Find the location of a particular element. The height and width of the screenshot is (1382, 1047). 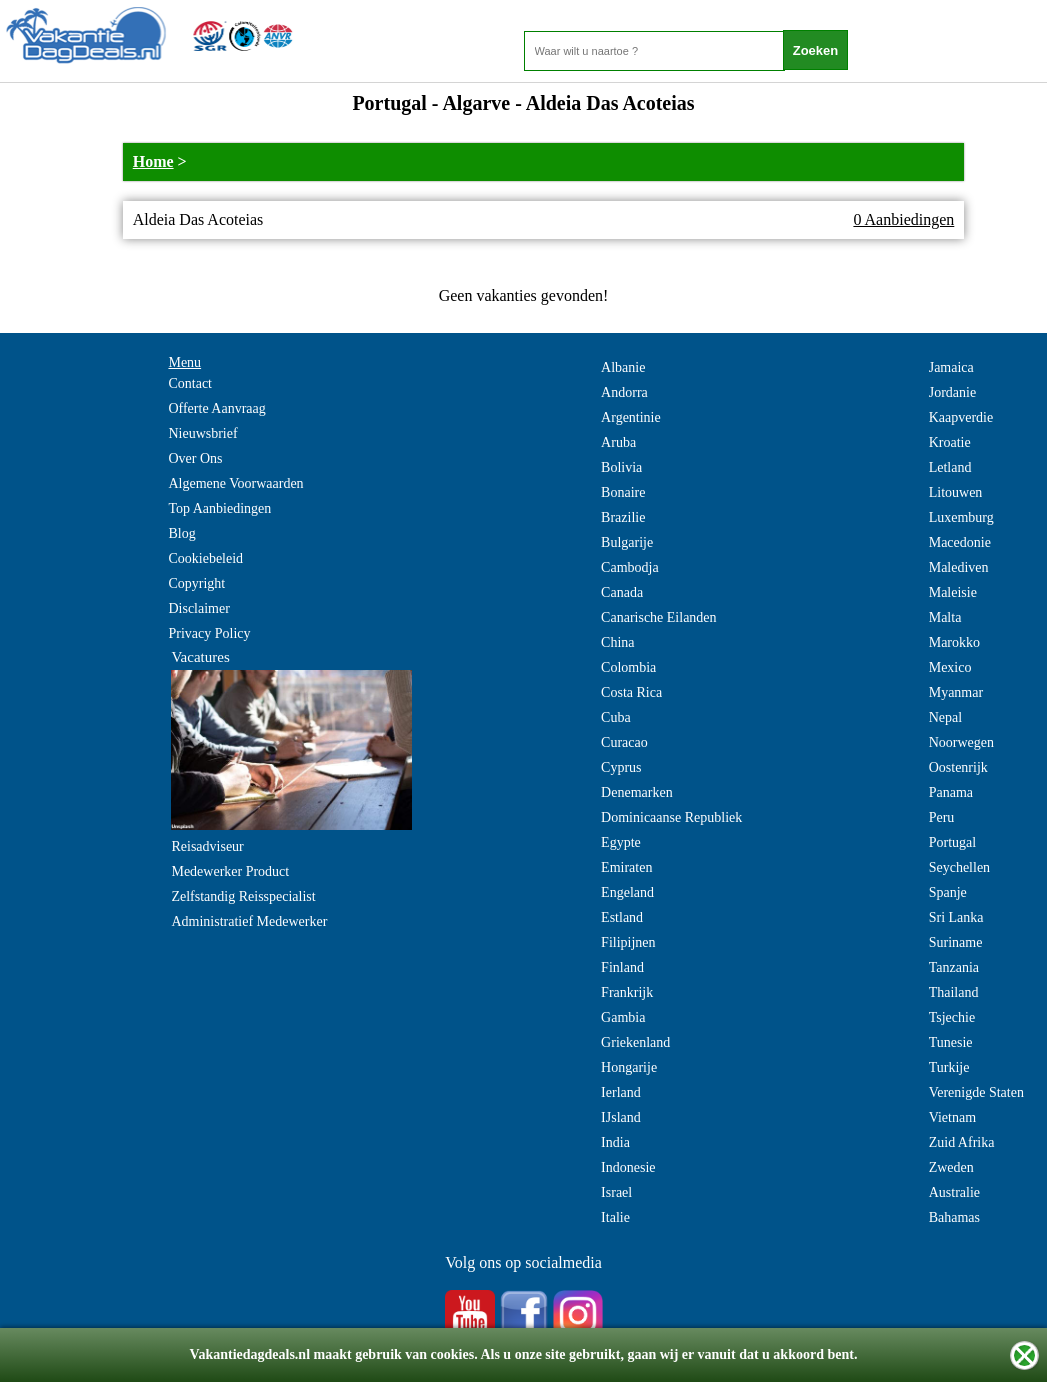

Cyprus is located at coordinates (621, 767).